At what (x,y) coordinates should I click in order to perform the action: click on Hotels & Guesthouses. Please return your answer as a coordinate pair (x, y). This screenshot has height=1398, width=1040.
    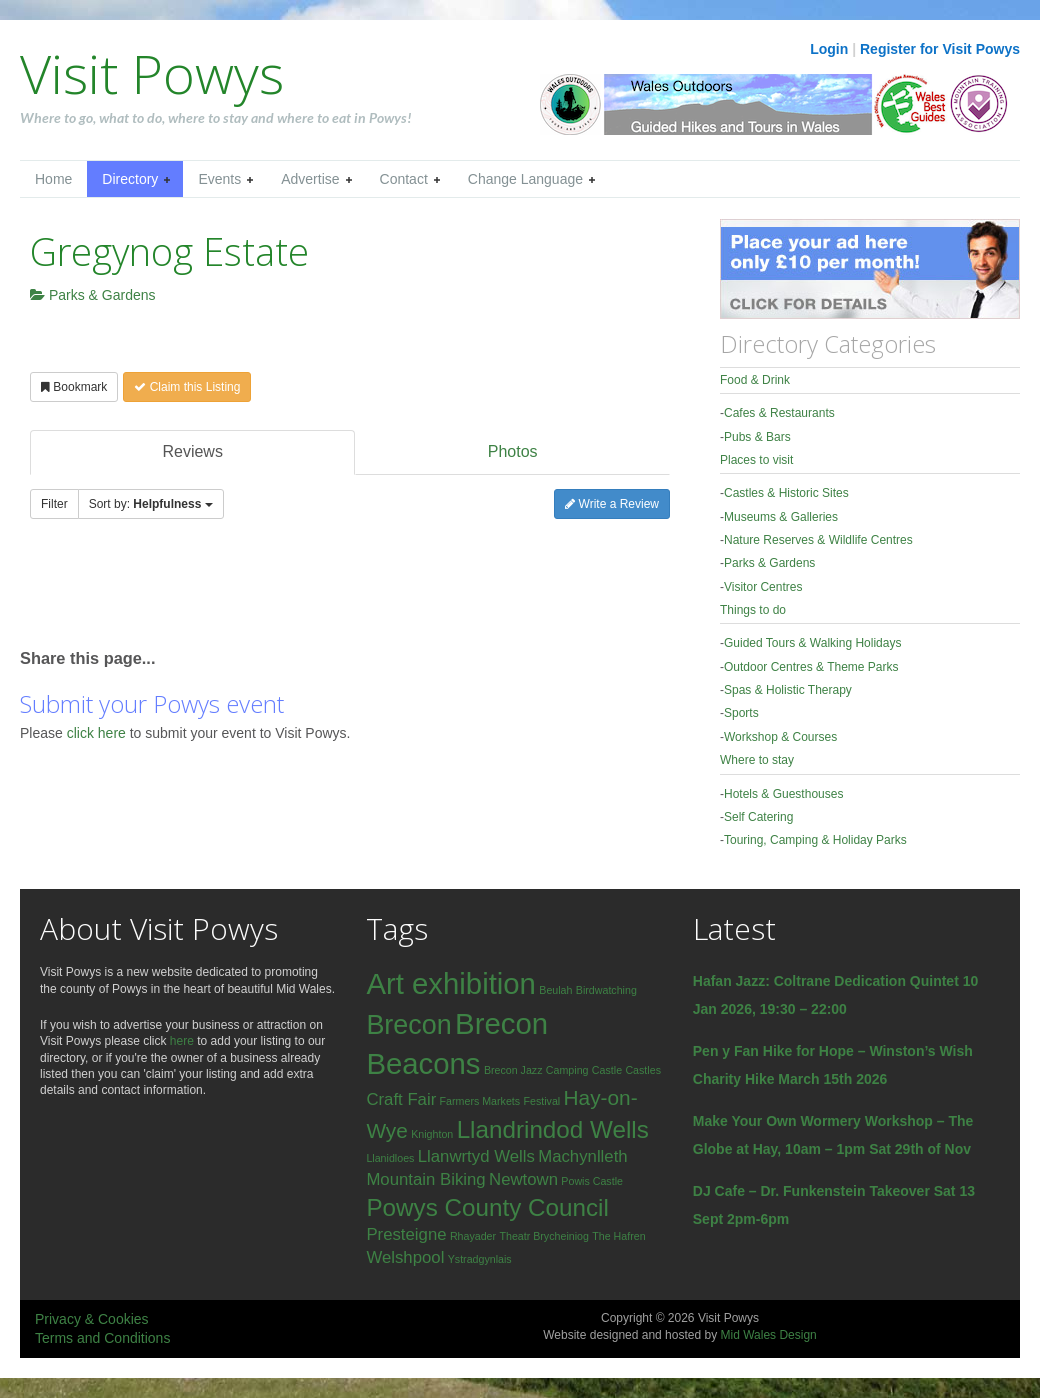
    Looking at the image, I should click on (783, 794).